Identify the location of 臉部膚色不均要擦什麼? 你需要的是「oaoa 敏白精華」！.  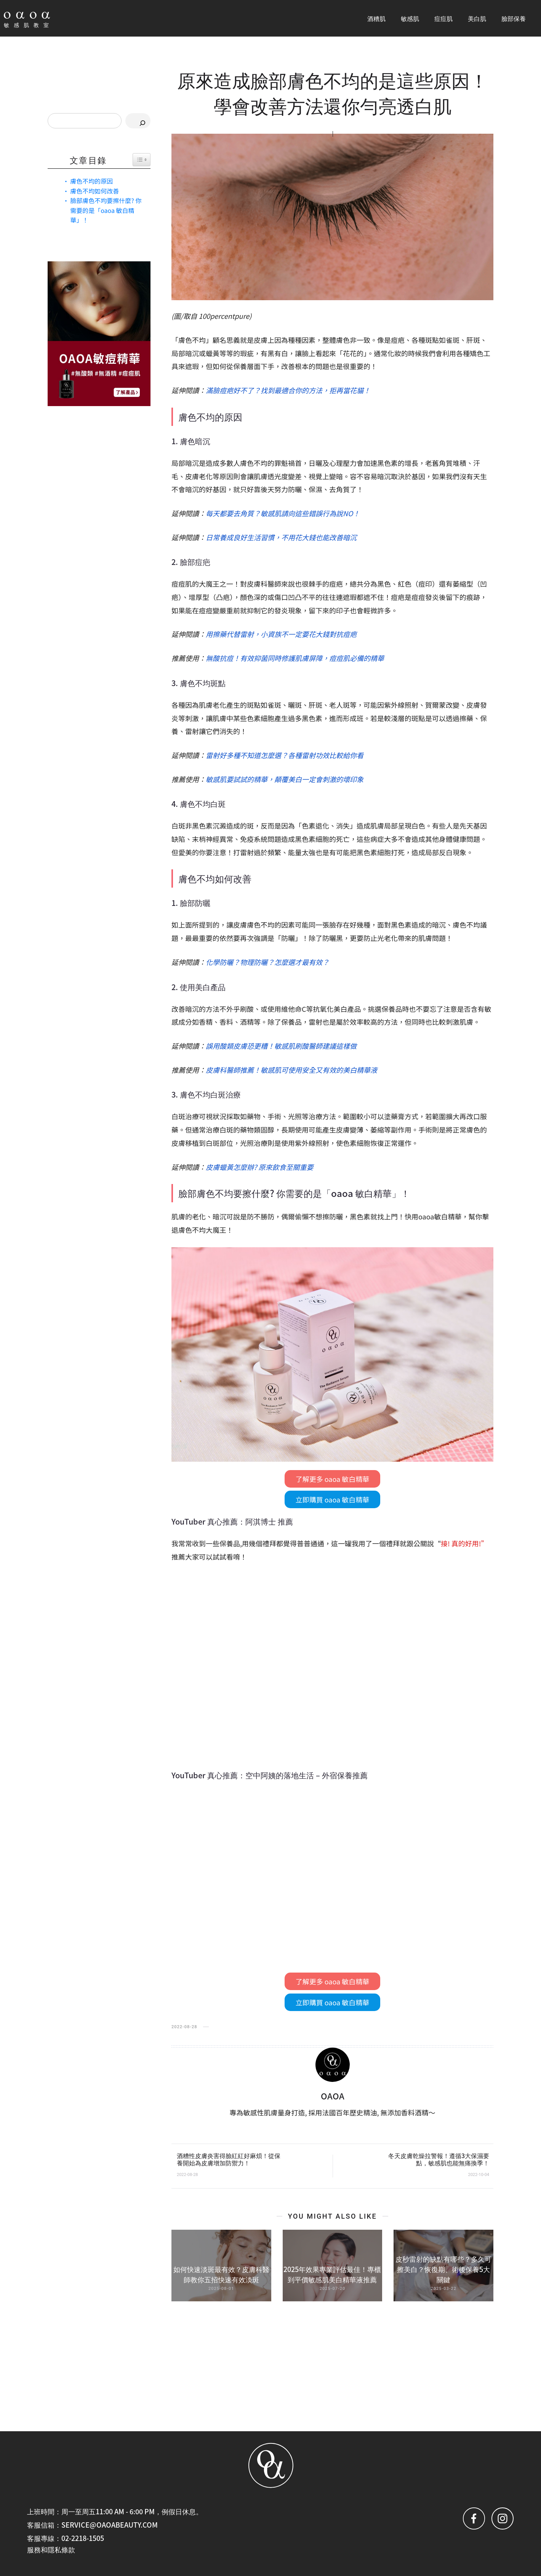
(105, 210).